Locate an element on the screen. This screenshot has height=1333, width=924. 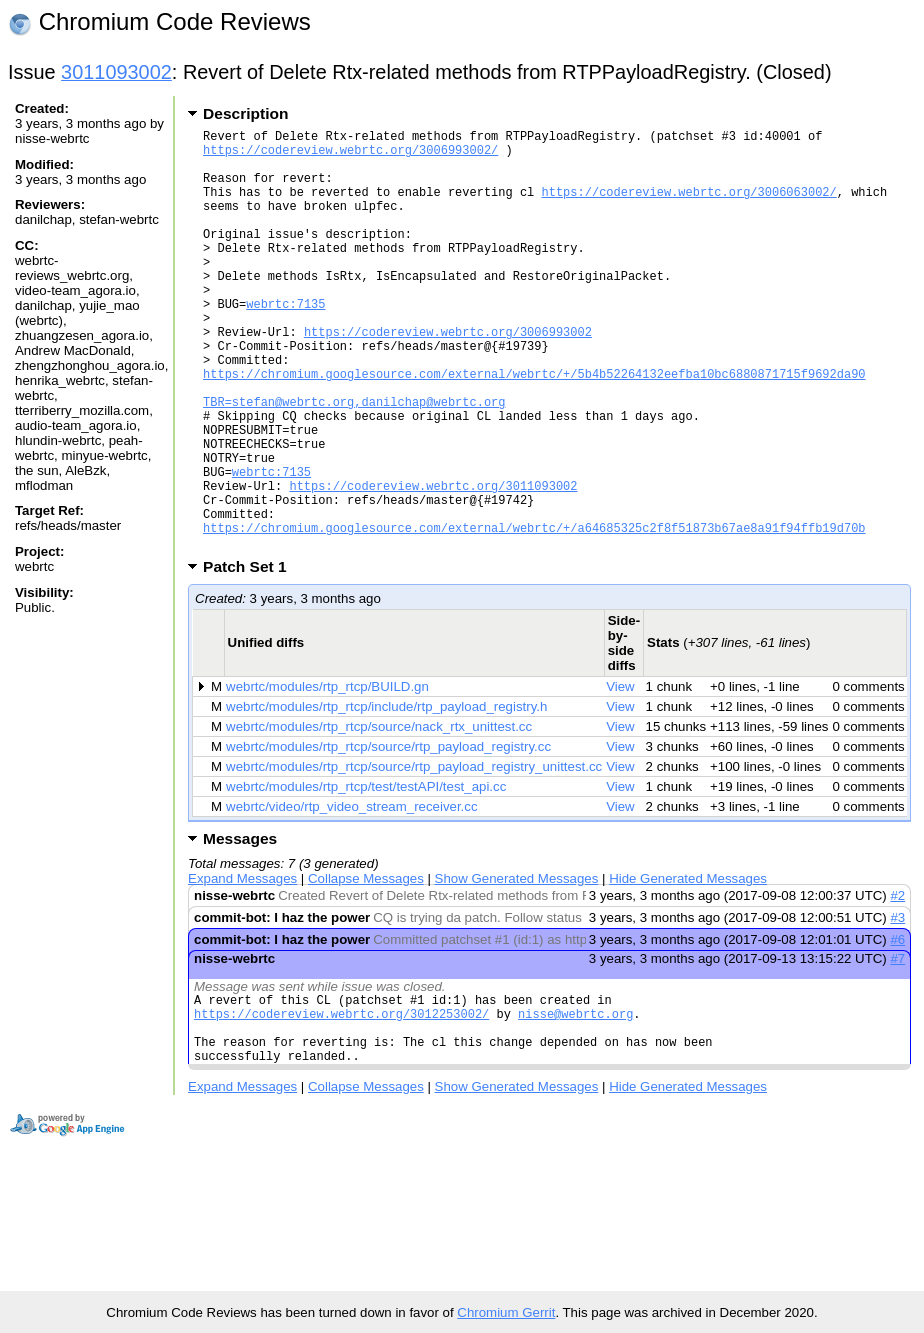
Expand Messages is located at coordinates (242, 968).